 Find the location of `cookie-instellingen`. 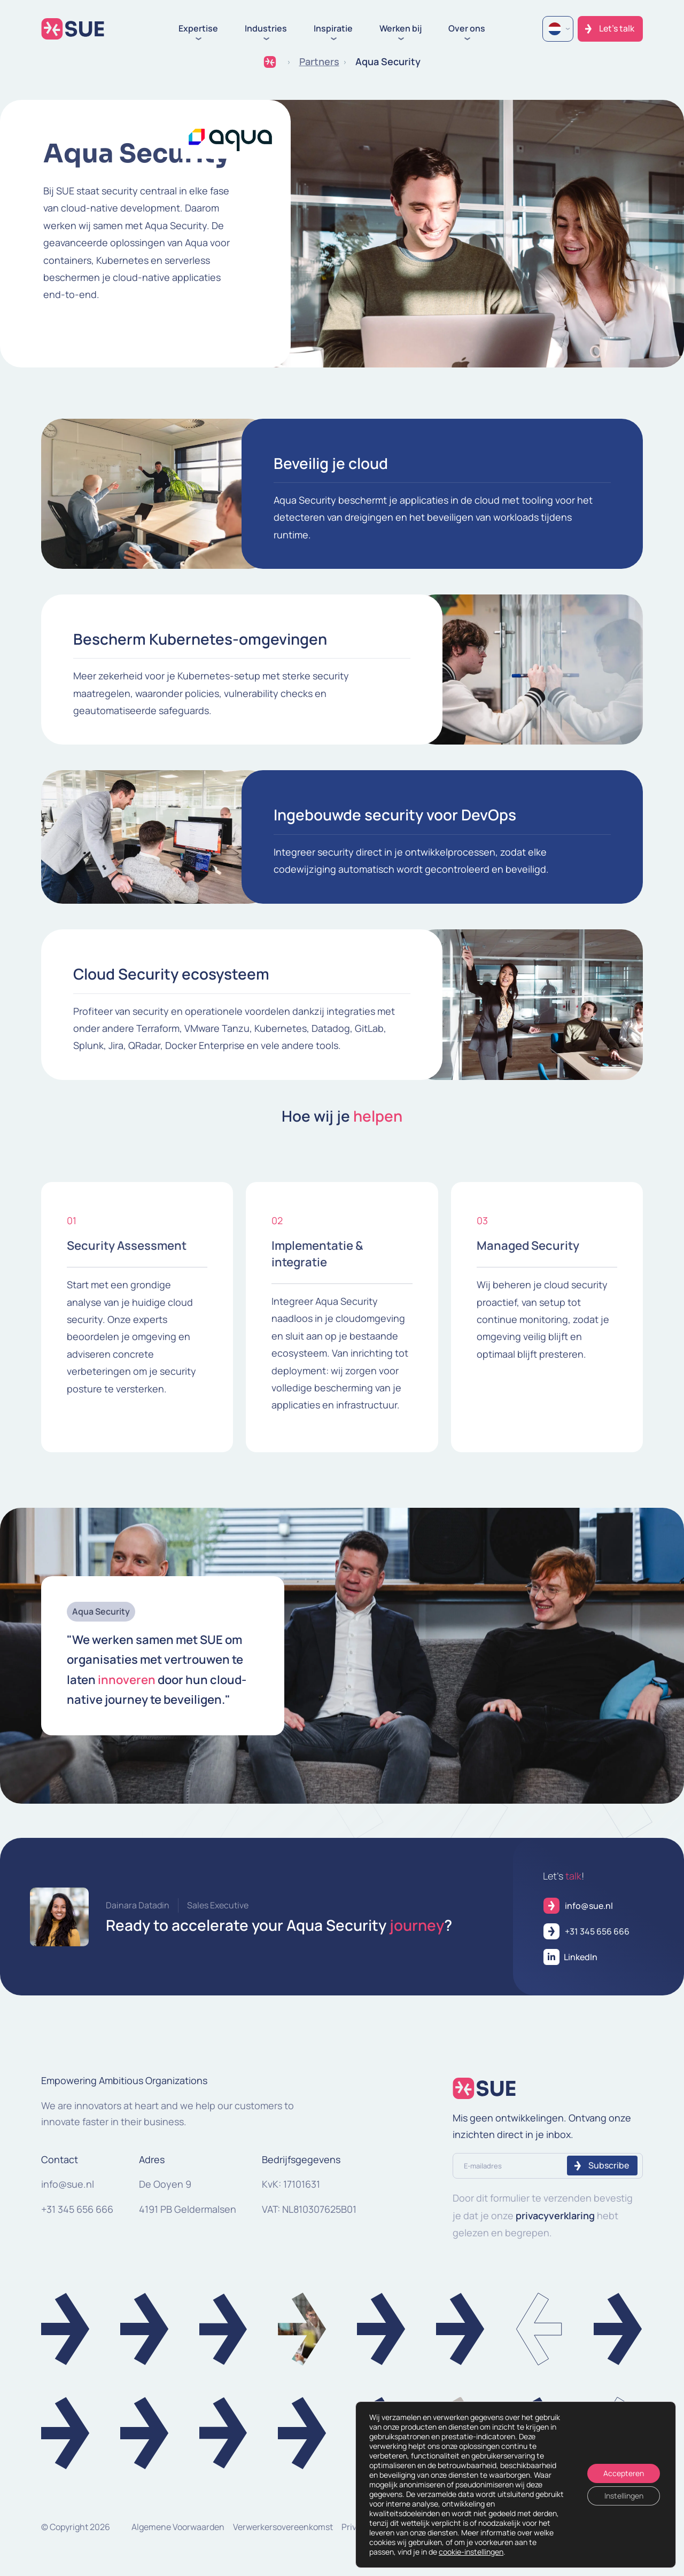

cookie-instellingen is located at coordinates (471, 2552).